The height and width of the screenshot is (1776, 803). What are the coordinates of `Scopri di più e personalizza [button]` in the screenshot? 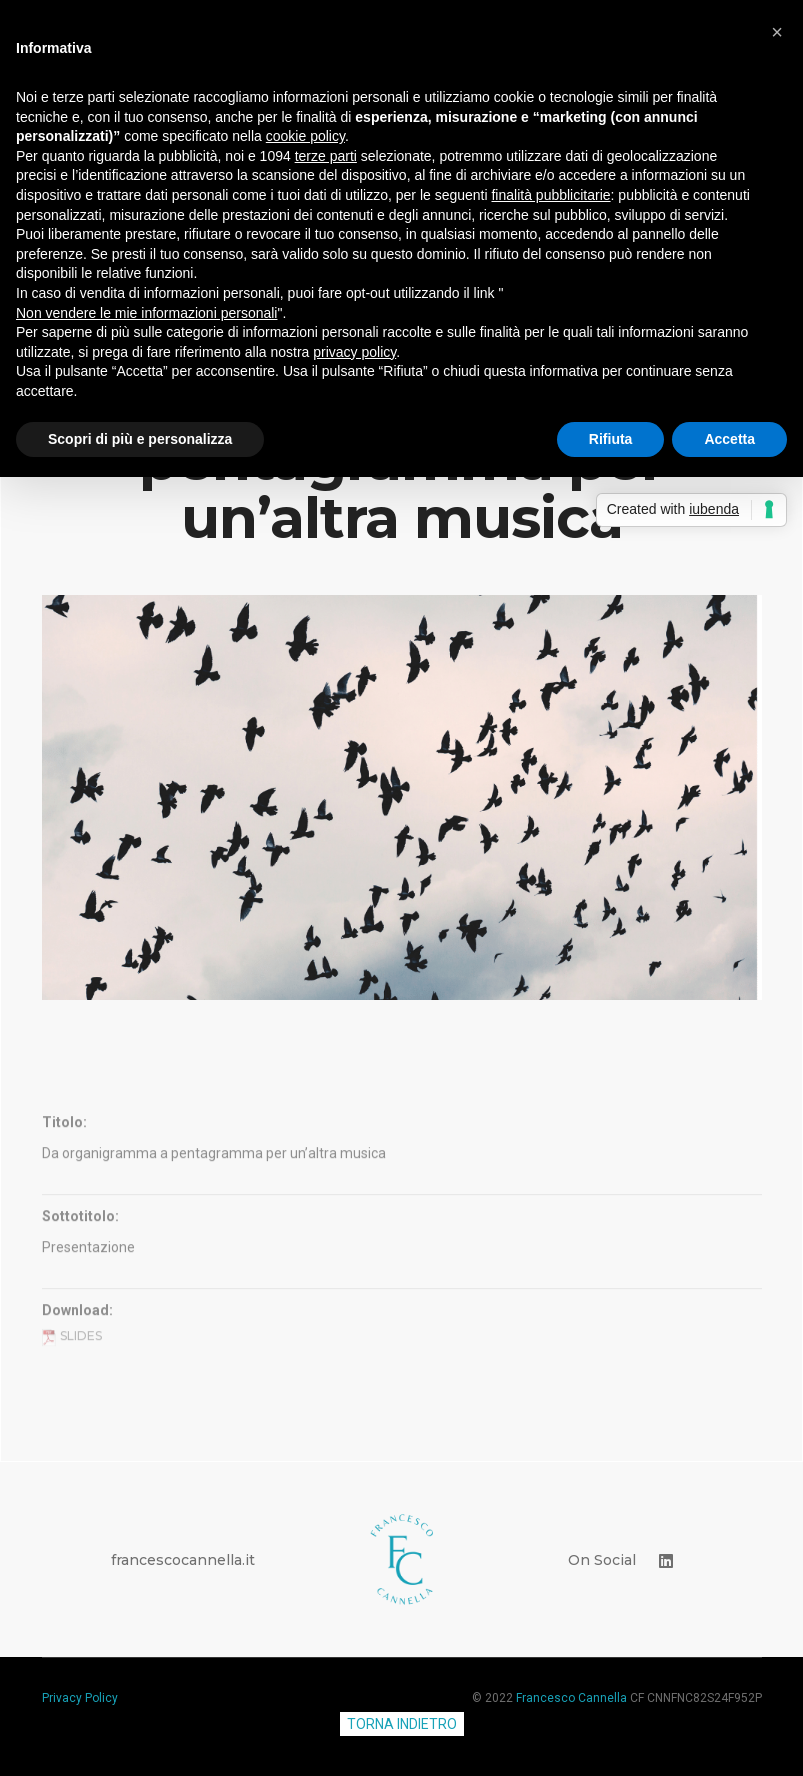 It's located at (140, 439).